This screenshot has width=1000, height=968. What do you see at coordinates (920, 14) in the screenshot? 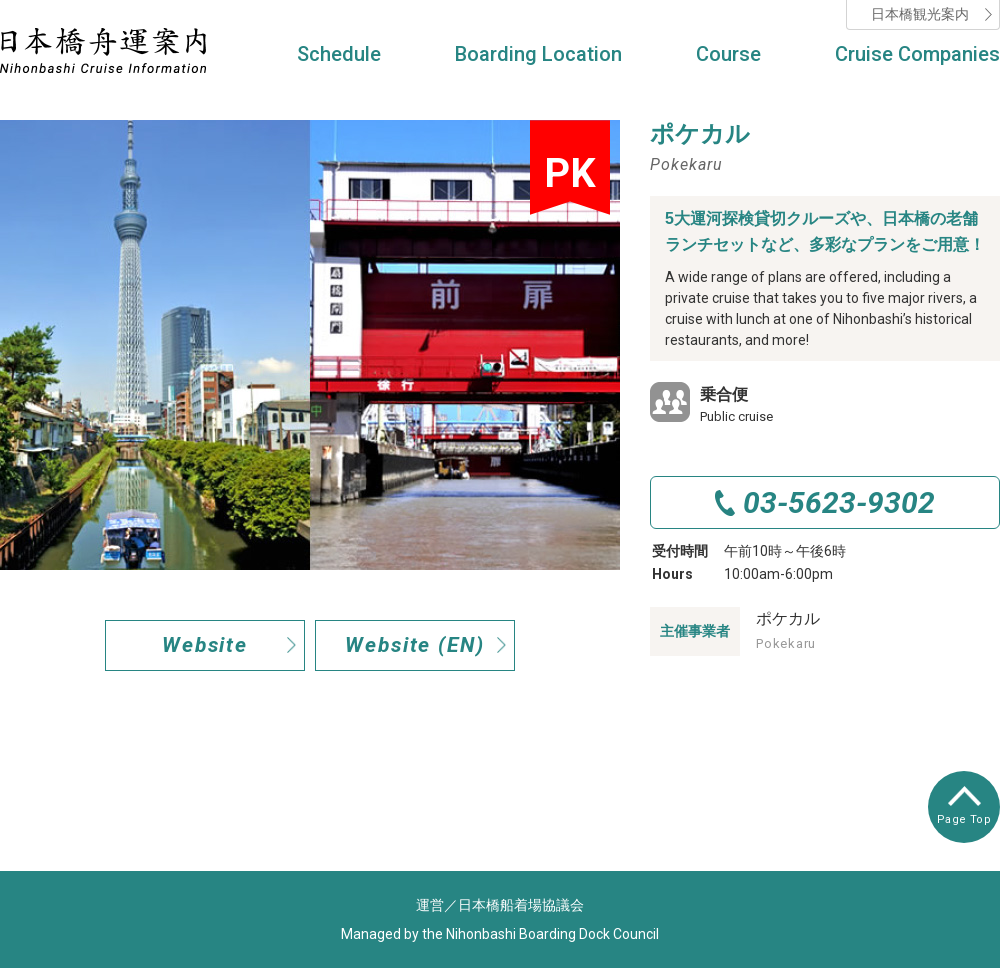
I see `日本橋観光案内` at bounding box center [920, 14].